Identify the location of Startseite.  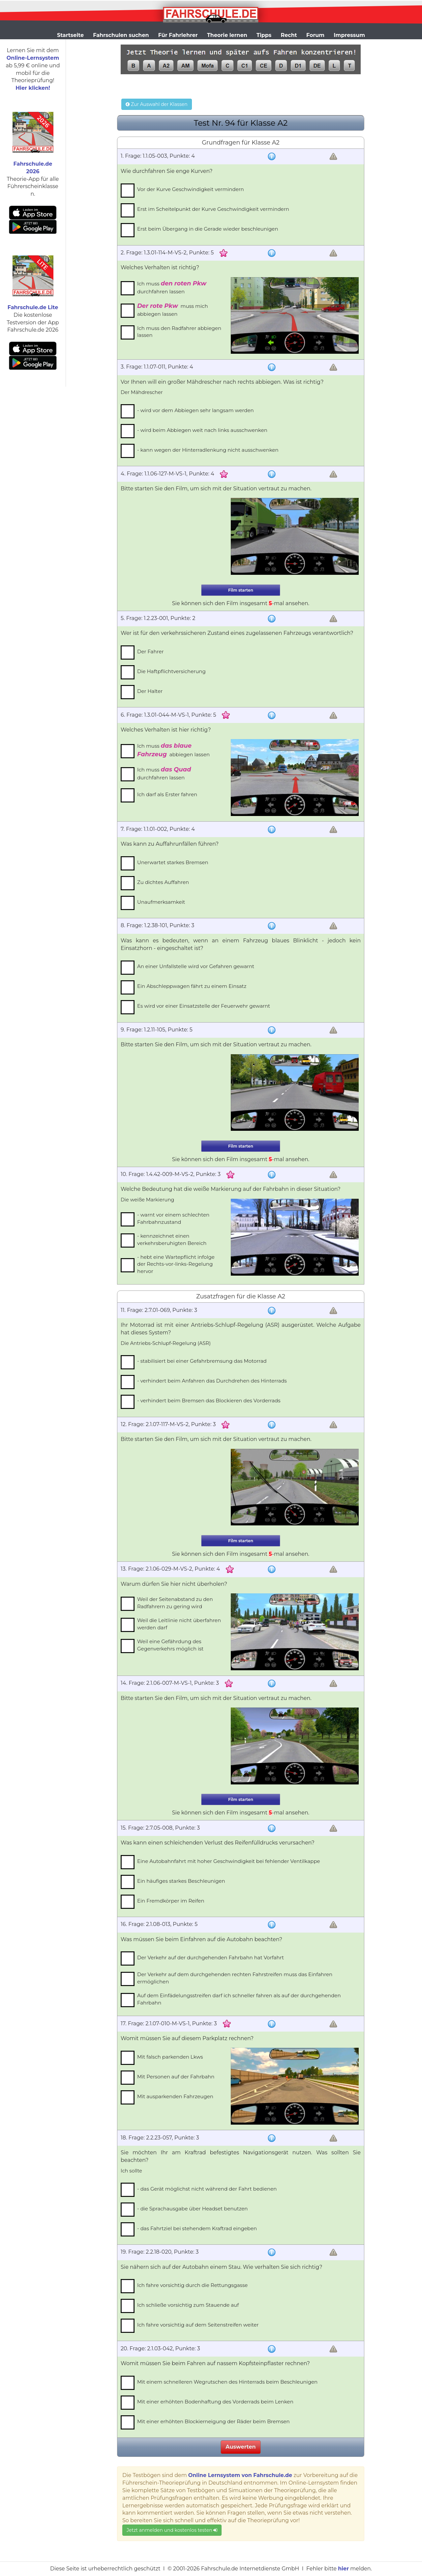
(70, 35).